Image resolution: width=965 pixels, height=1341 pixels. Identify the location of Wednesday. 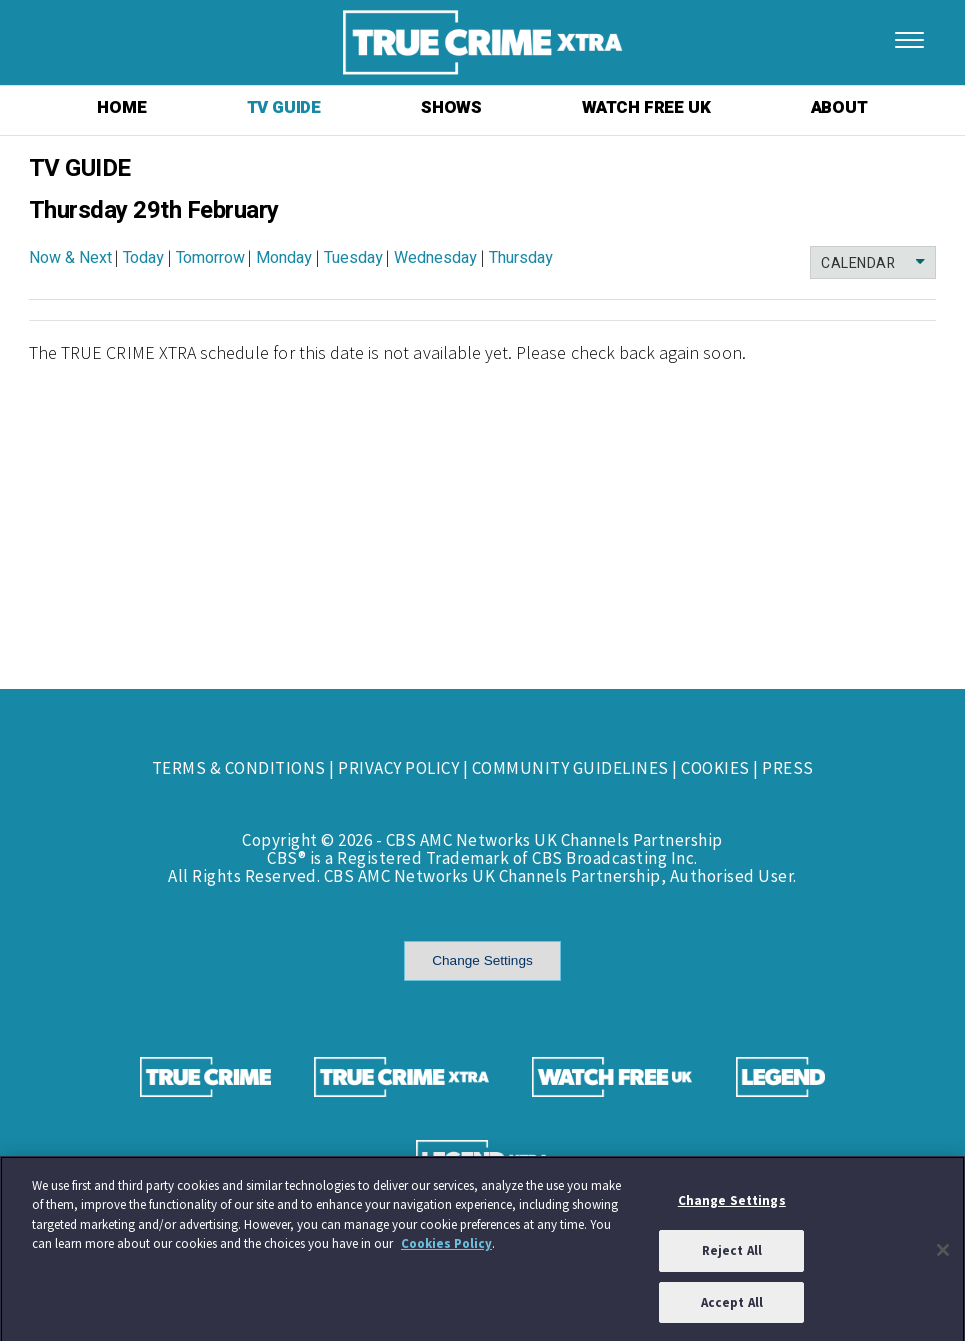
(435, 258).